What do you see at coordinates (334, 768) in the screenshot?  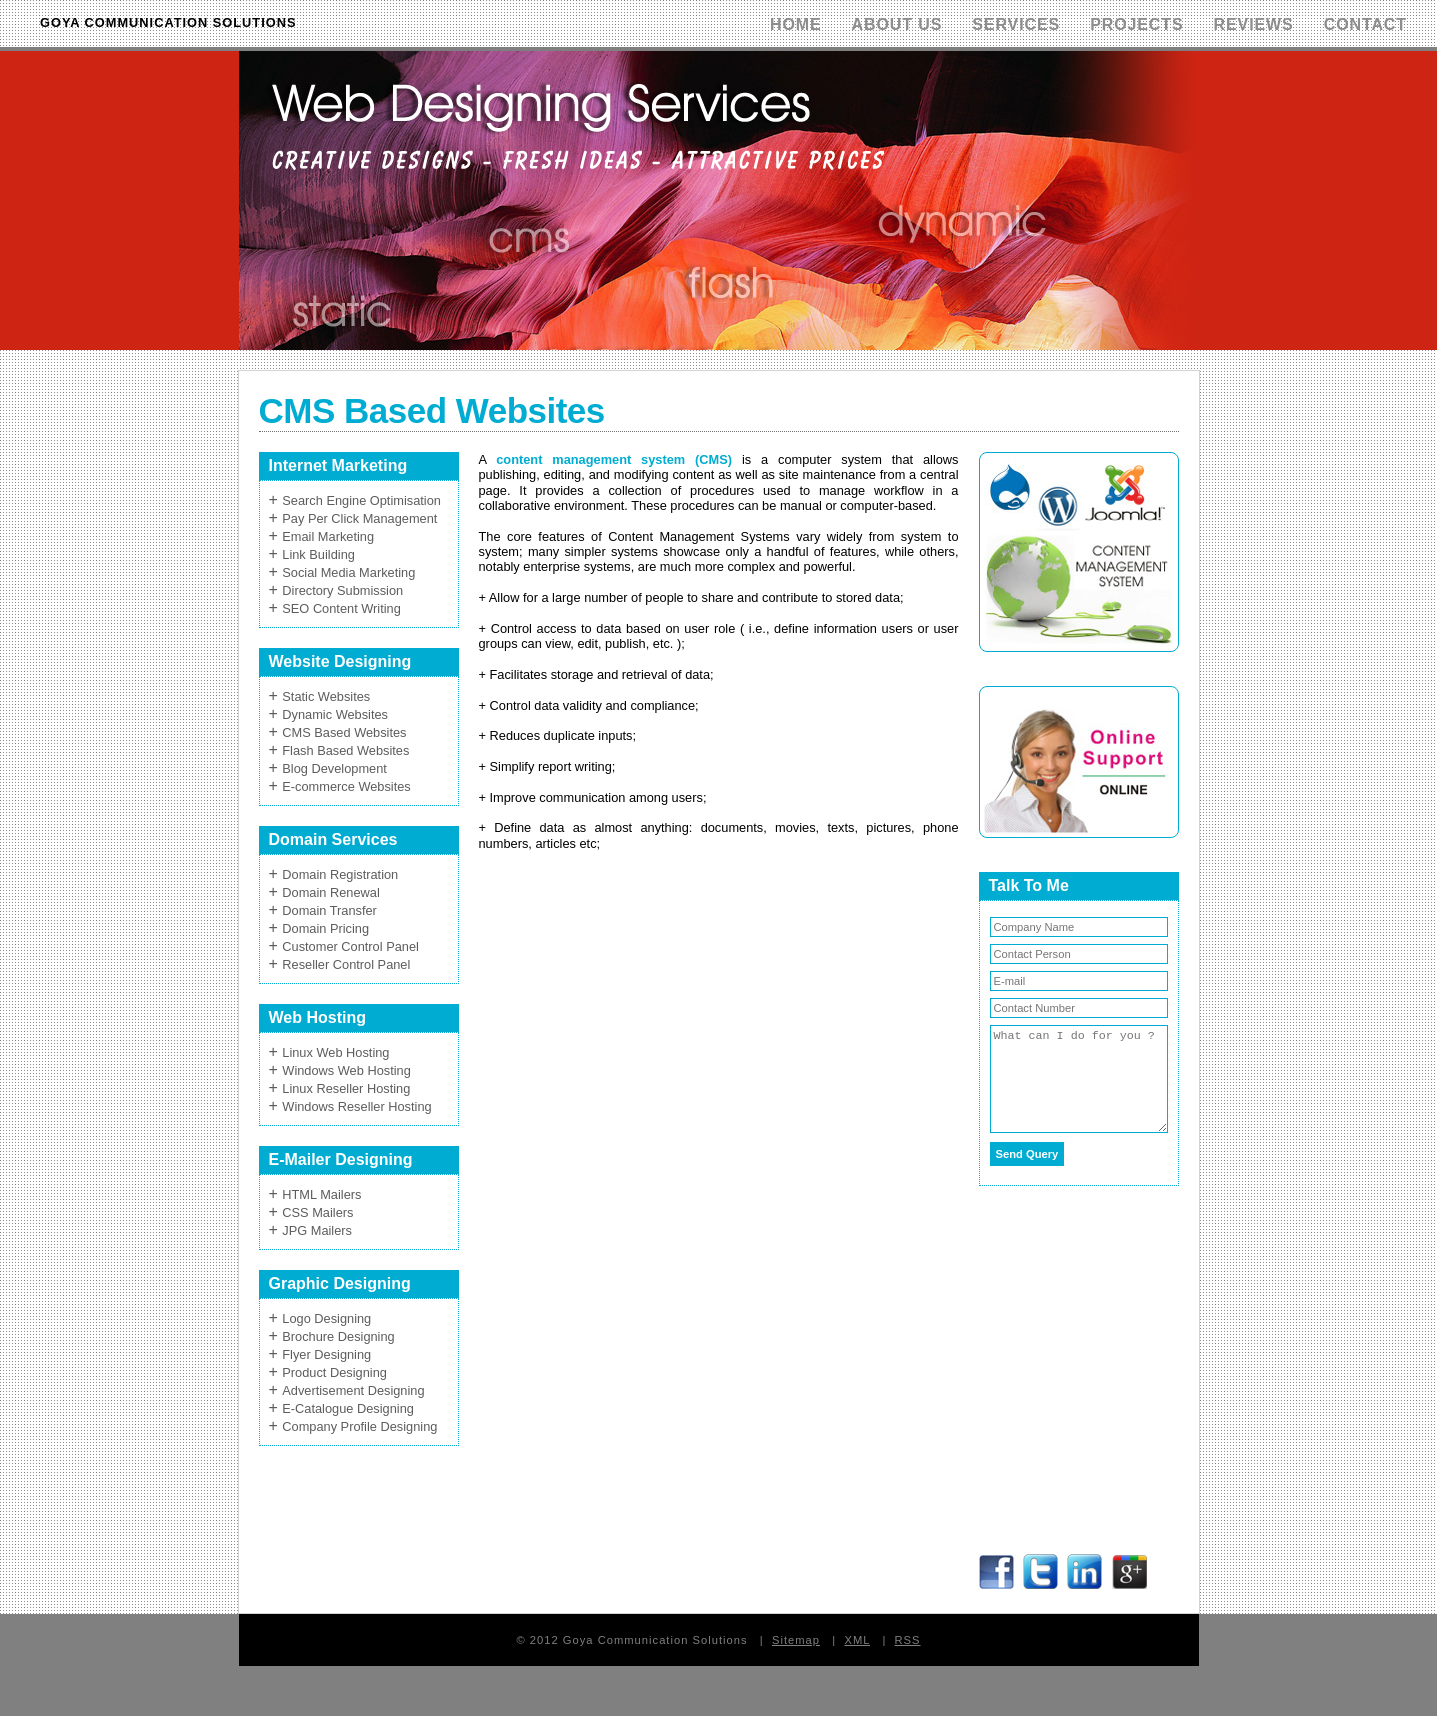 I see `Blog Development` at bounding box center [334, 768].